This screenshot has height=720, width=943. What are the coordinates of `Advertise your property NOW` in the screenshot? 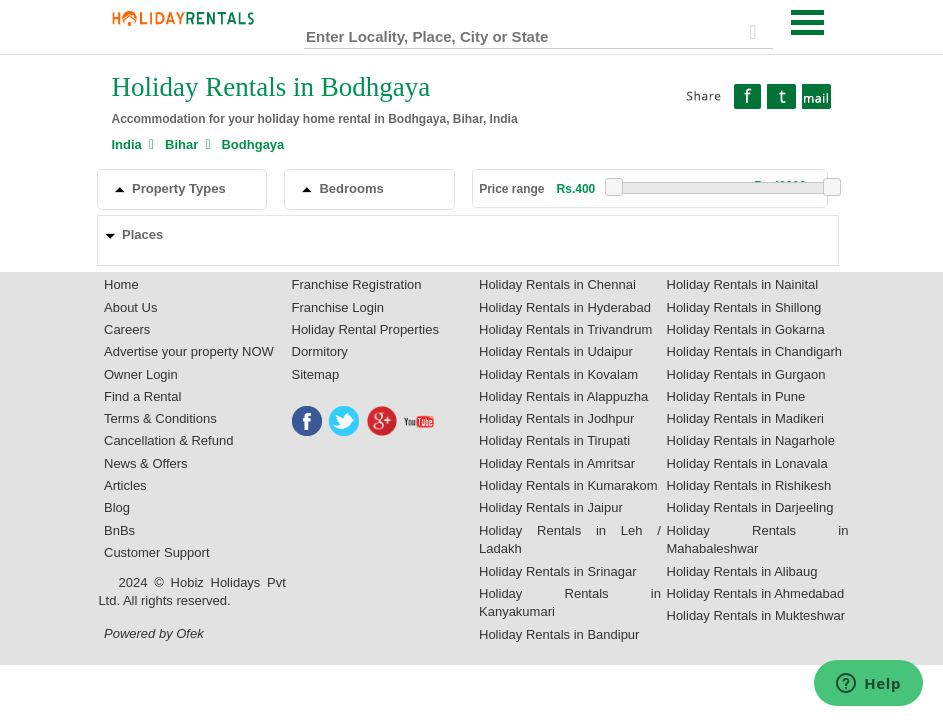 It's located at (189, 351).